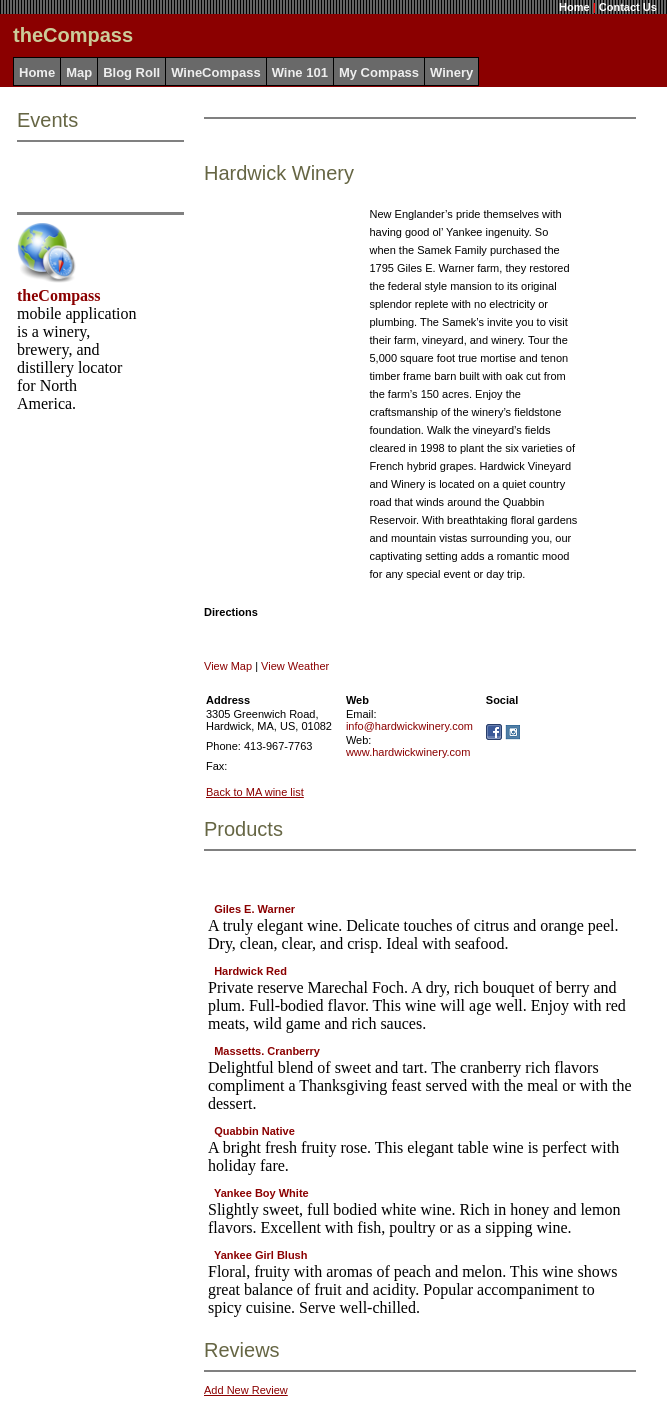  Describe the element at coordinates (261, 1255) in the screenshot. I see `Yankee Girl Blush` at that location.